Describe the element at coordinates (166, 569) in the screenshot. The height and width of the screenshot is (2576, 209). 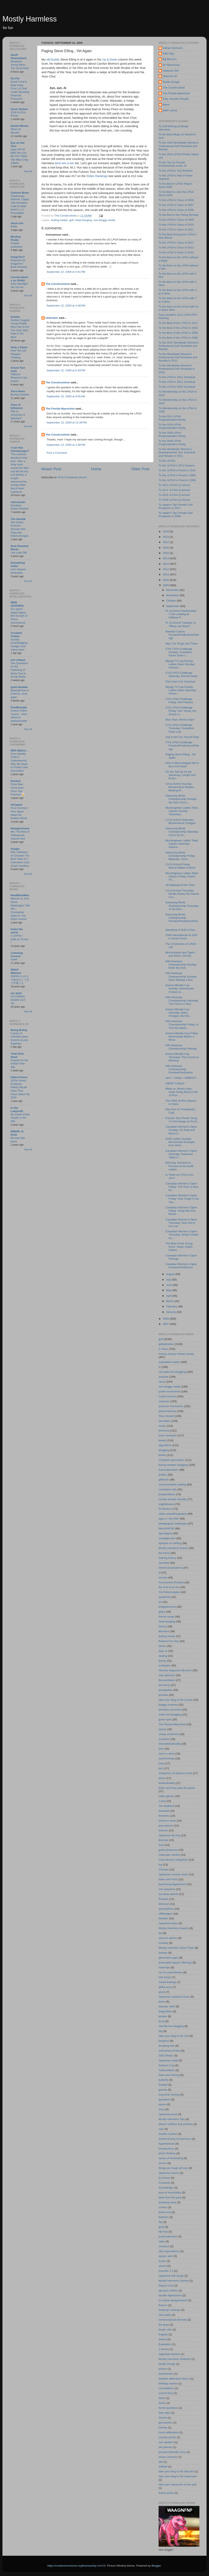
I see `2012` at that location.